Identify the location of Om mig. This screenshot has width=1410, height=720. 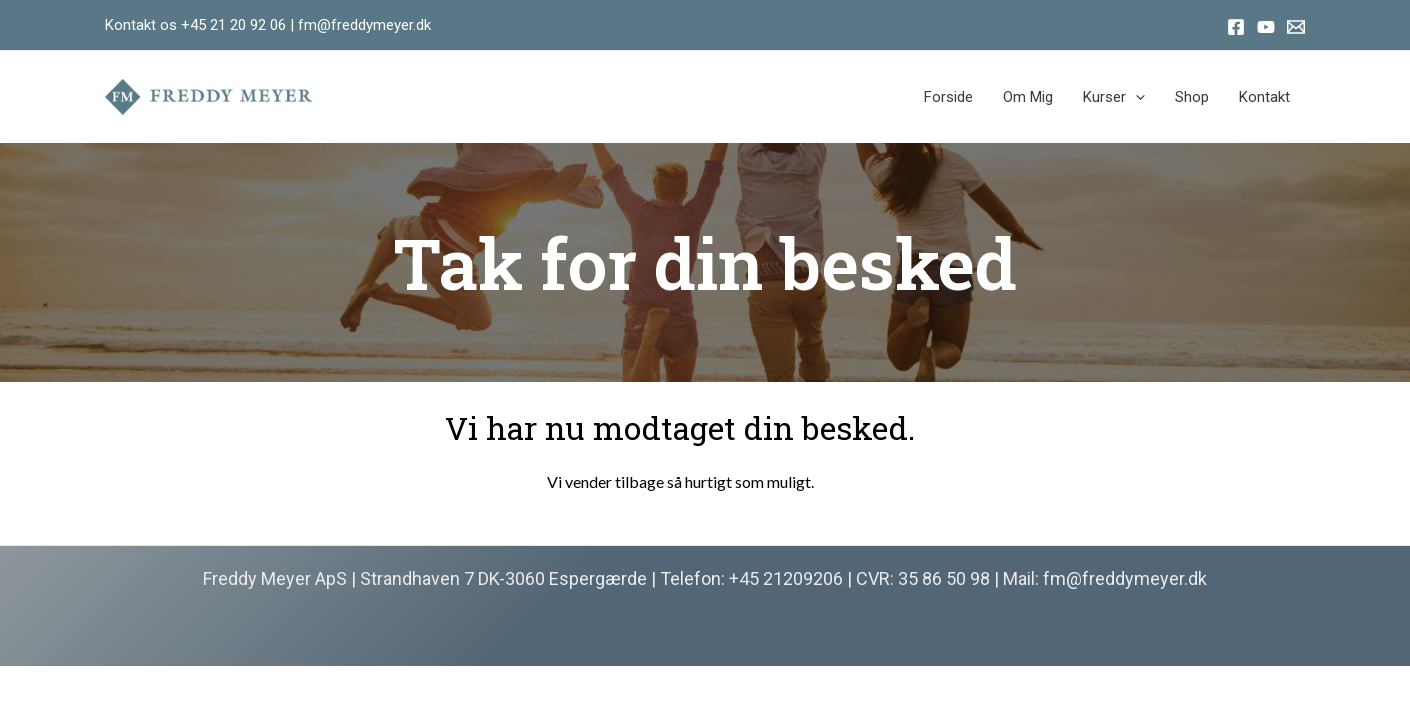
(1028, 97).